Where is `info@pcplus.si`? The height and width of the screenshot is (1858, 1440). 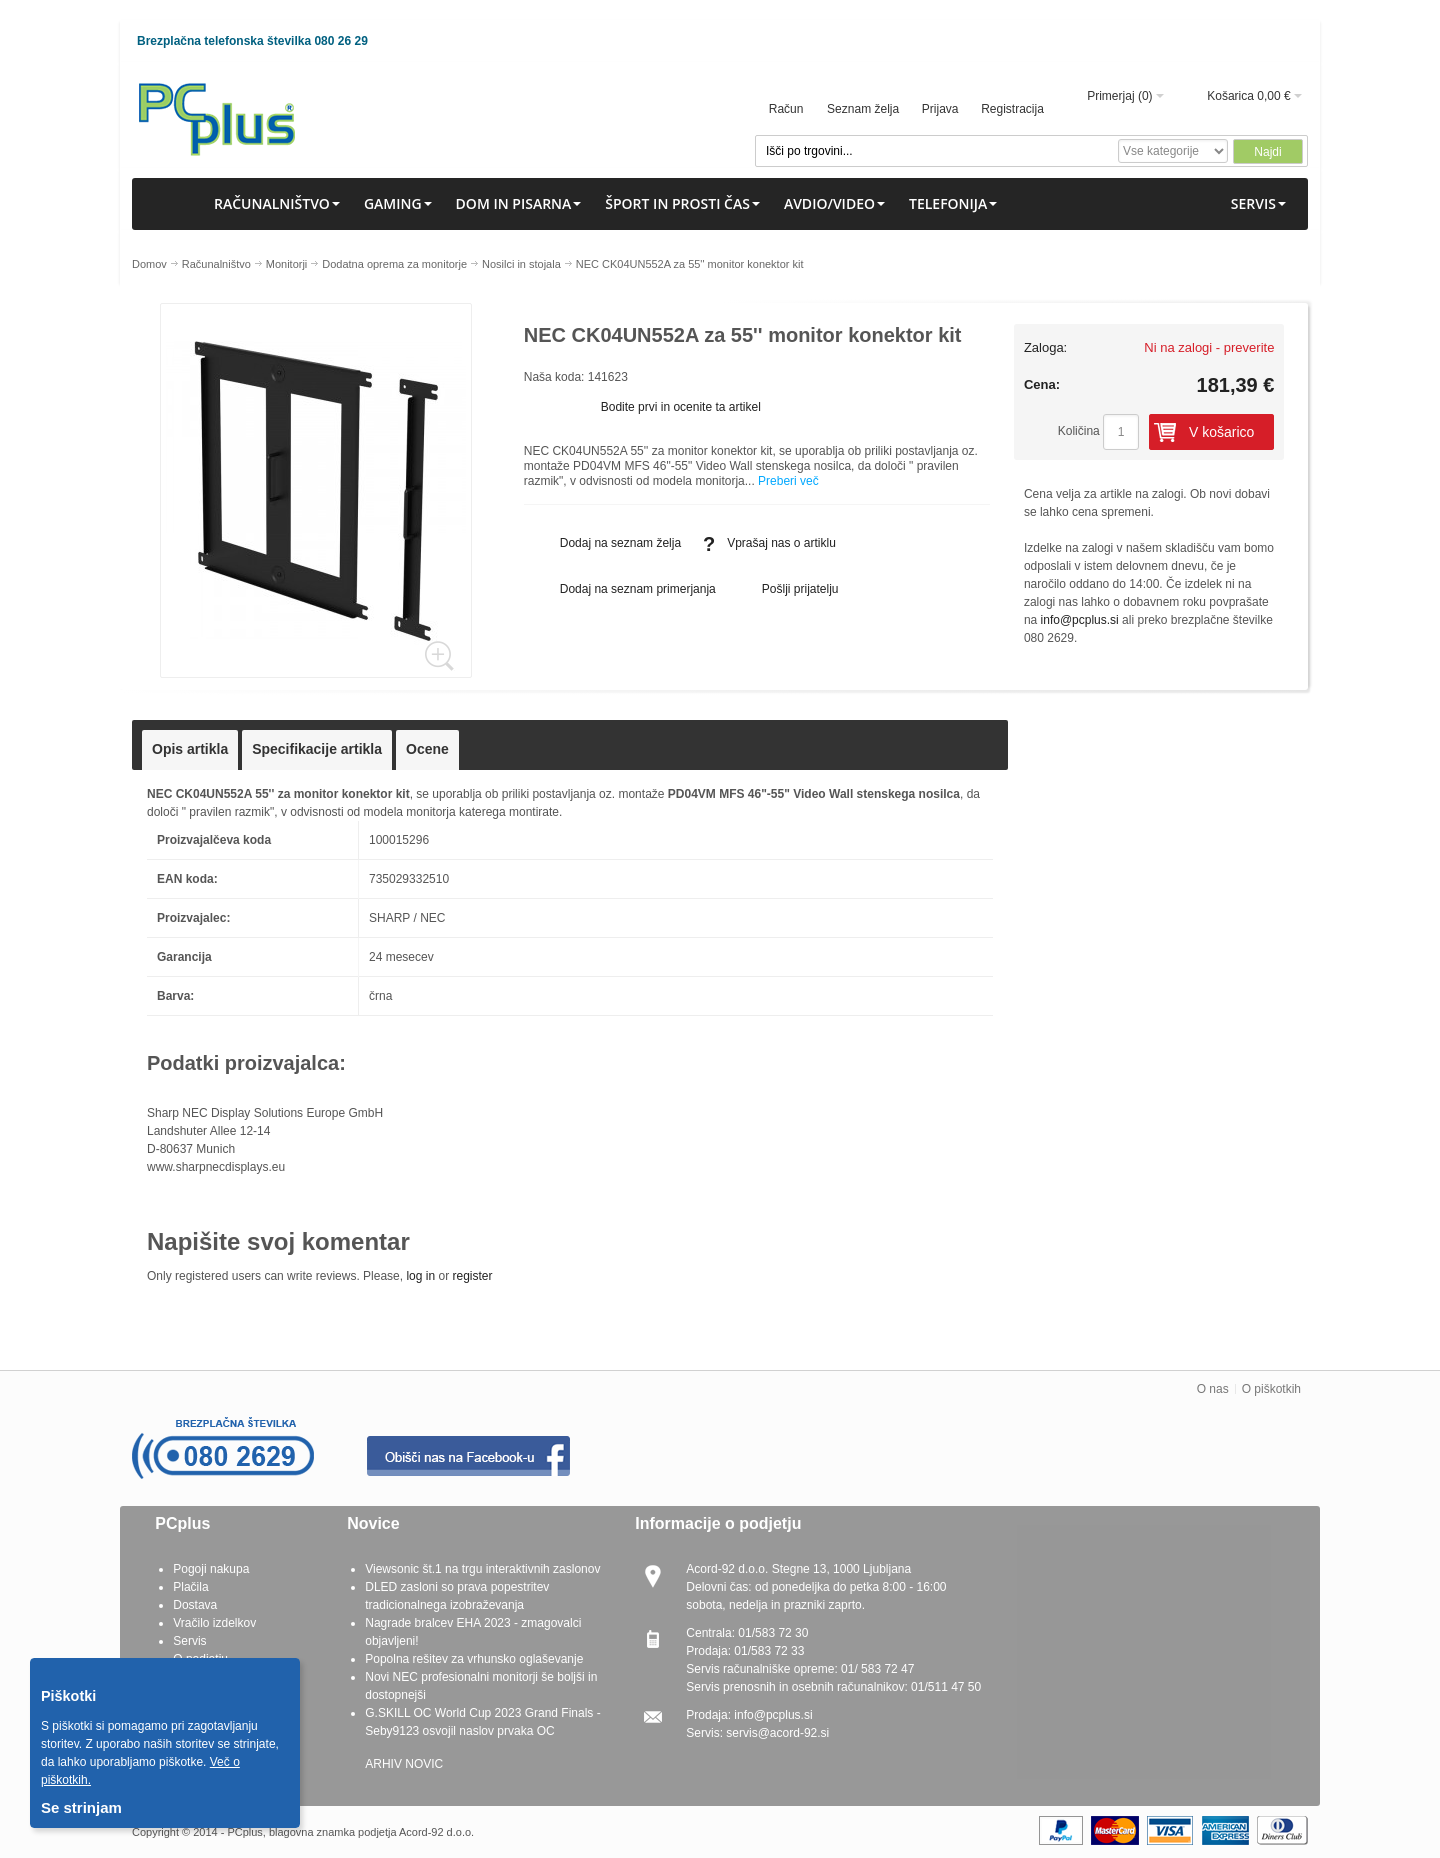
info@pcplus.si is located at coordinates (1080, 620).